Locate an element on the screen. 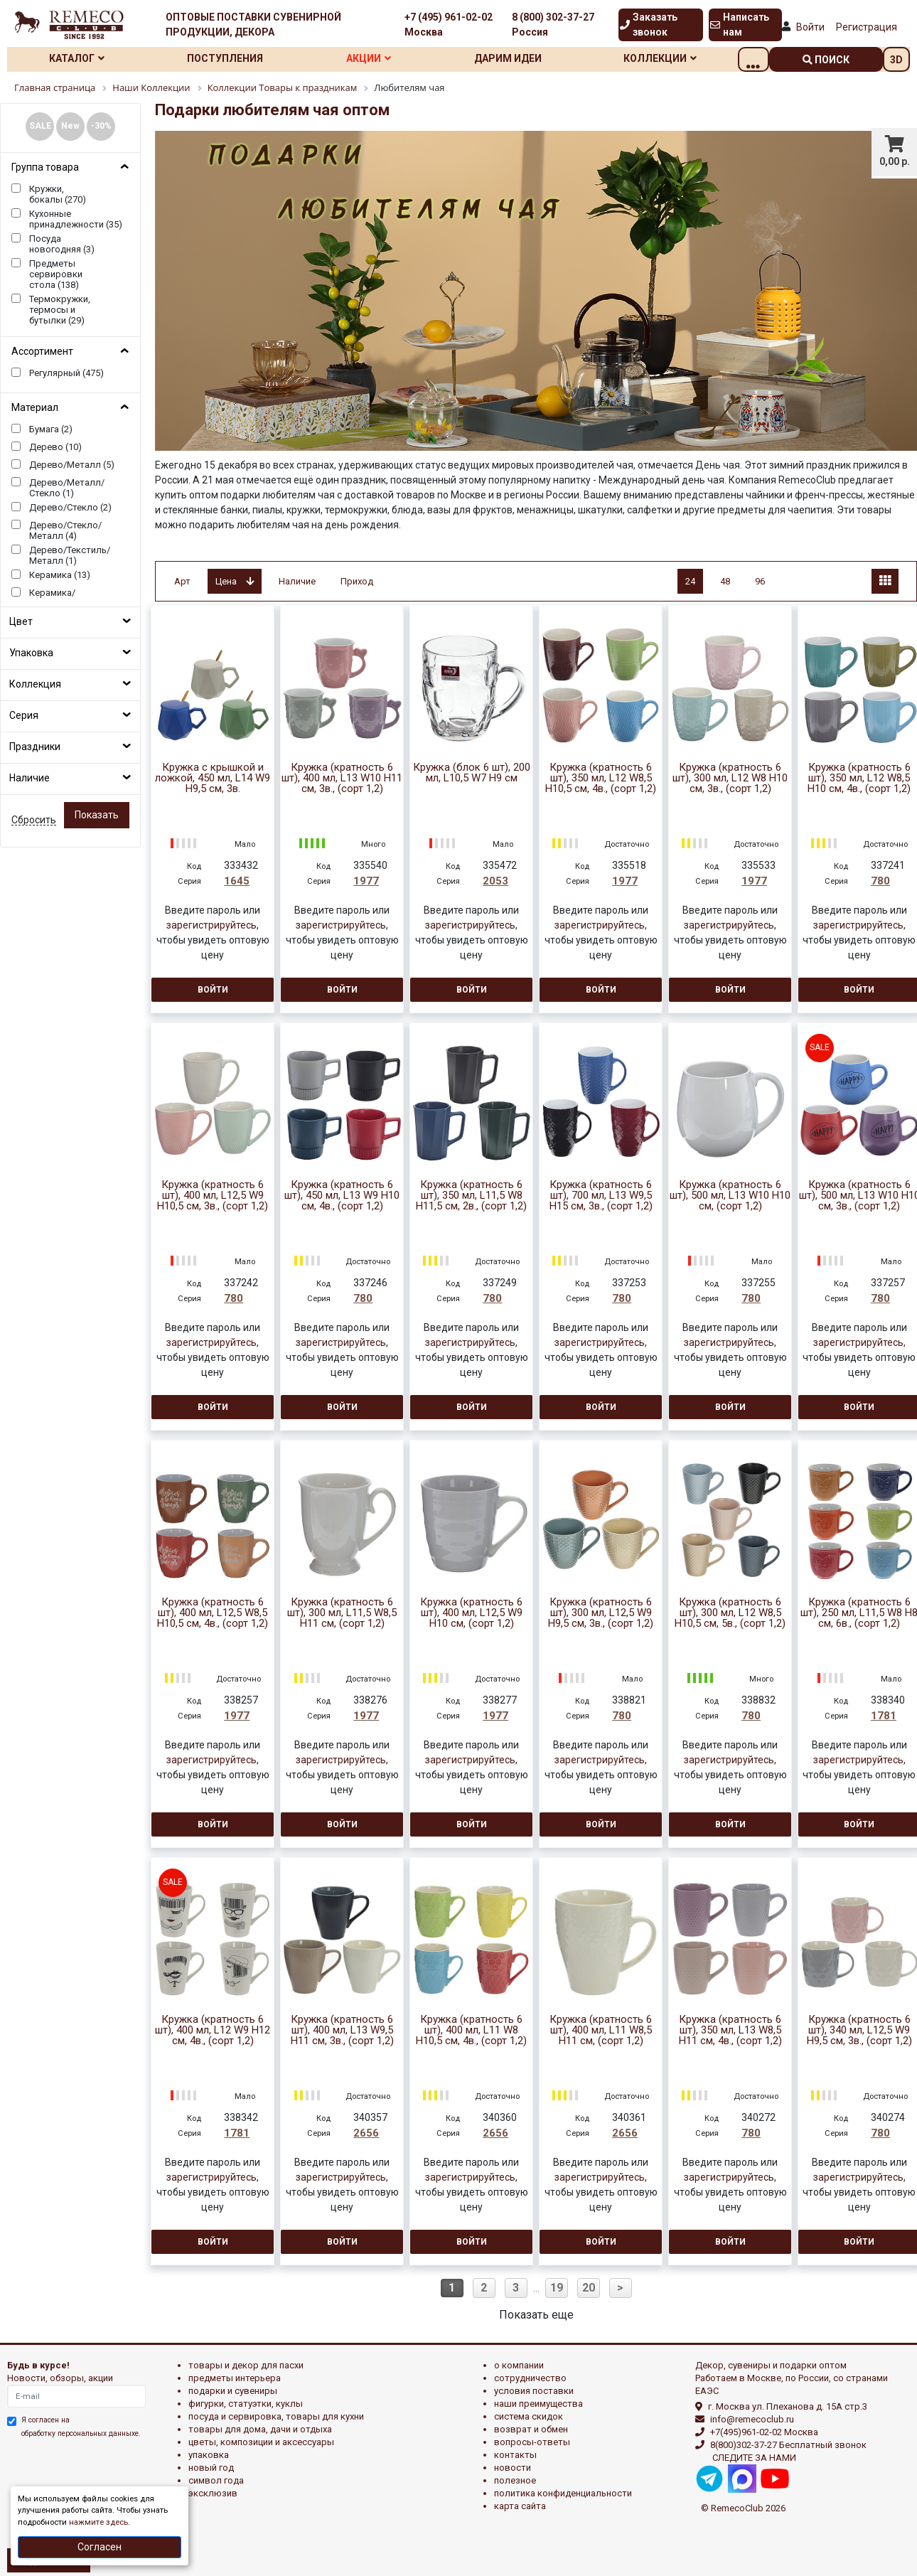  Цвет is located at coordinates (21, 621).